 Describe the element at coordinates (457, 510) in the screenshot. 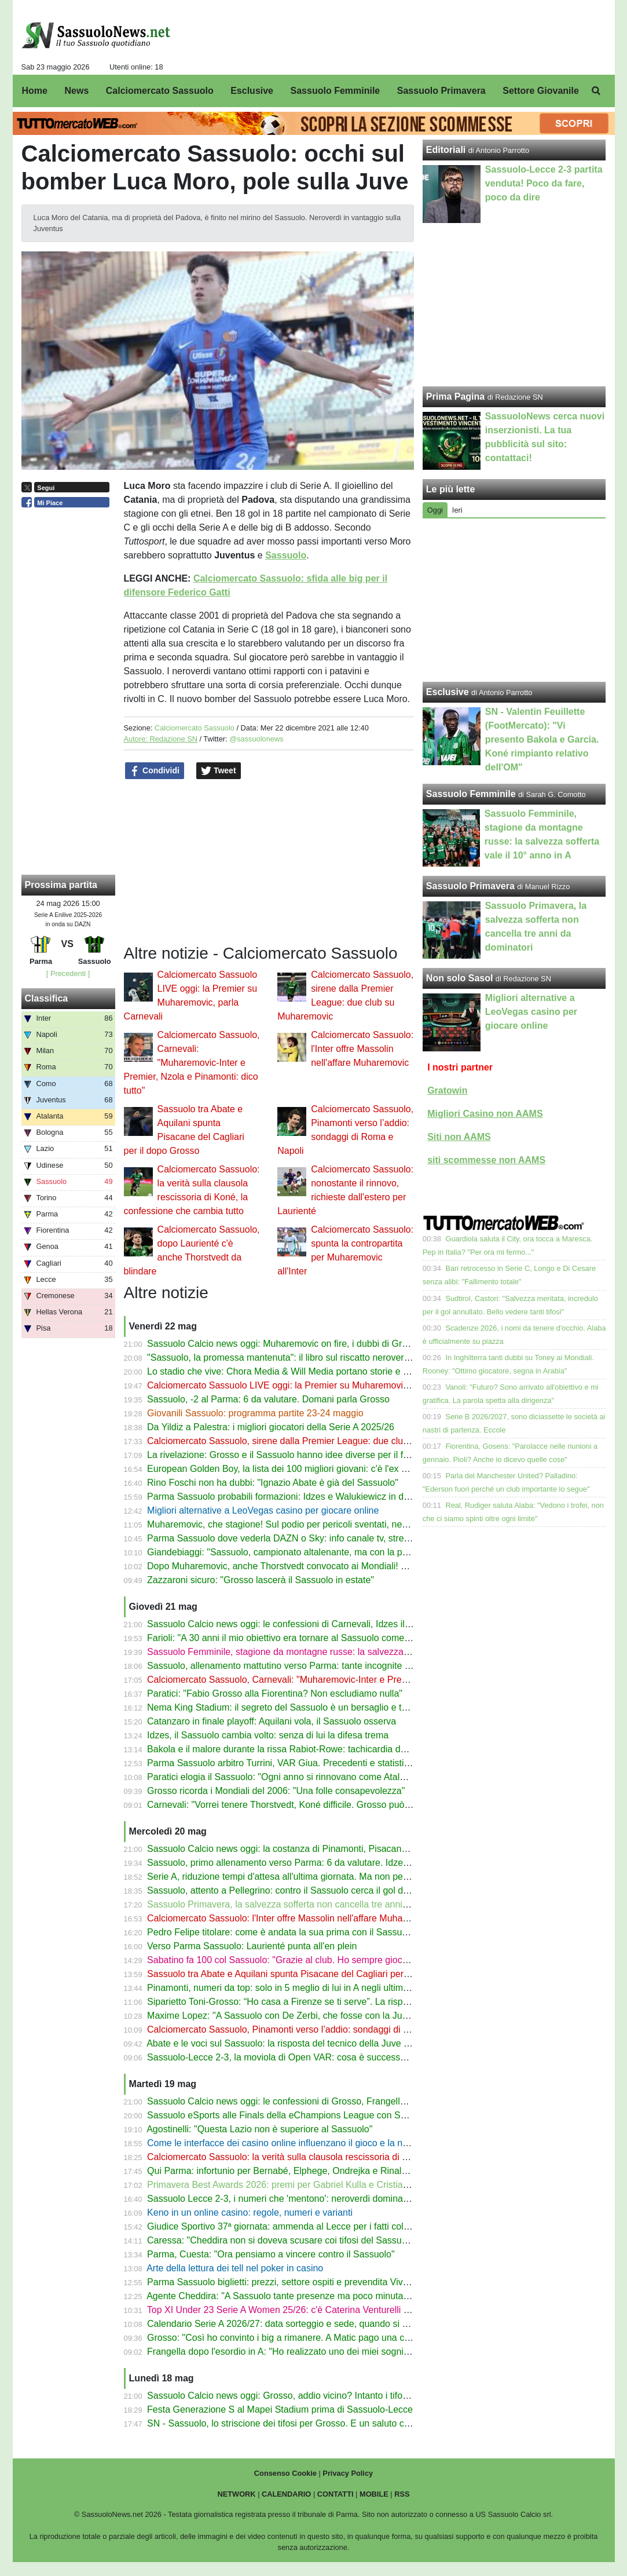

I see `Ieri` at that location.